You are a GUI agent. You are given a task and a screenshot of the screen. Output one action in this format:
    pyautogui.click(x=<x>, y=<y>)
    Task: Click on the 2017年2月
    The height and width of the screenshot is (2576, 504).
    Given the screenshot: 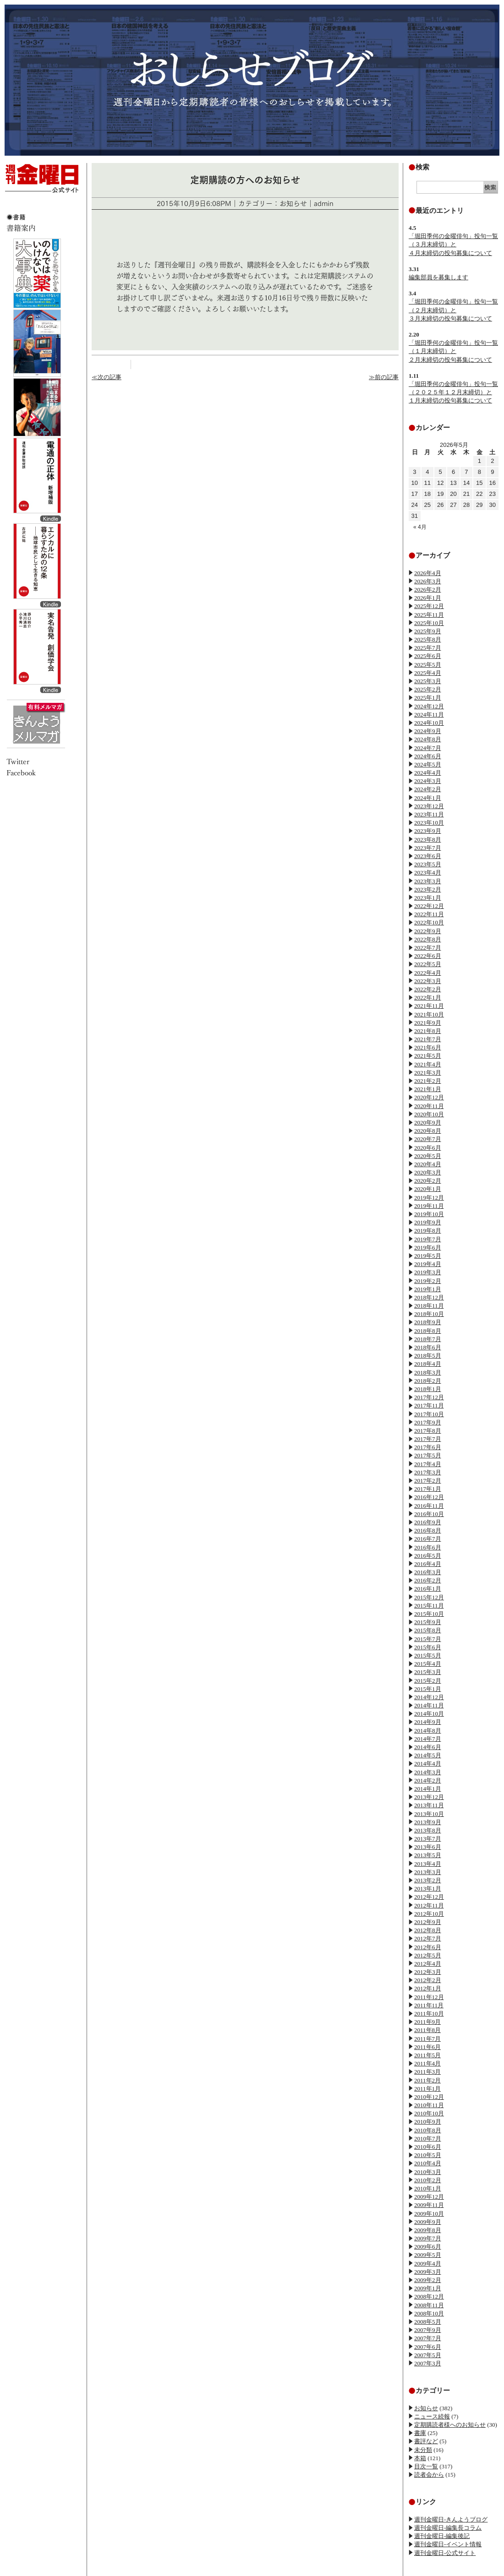 What is the action you would take?
    pyautogui.click(x=427, y=1480)
    